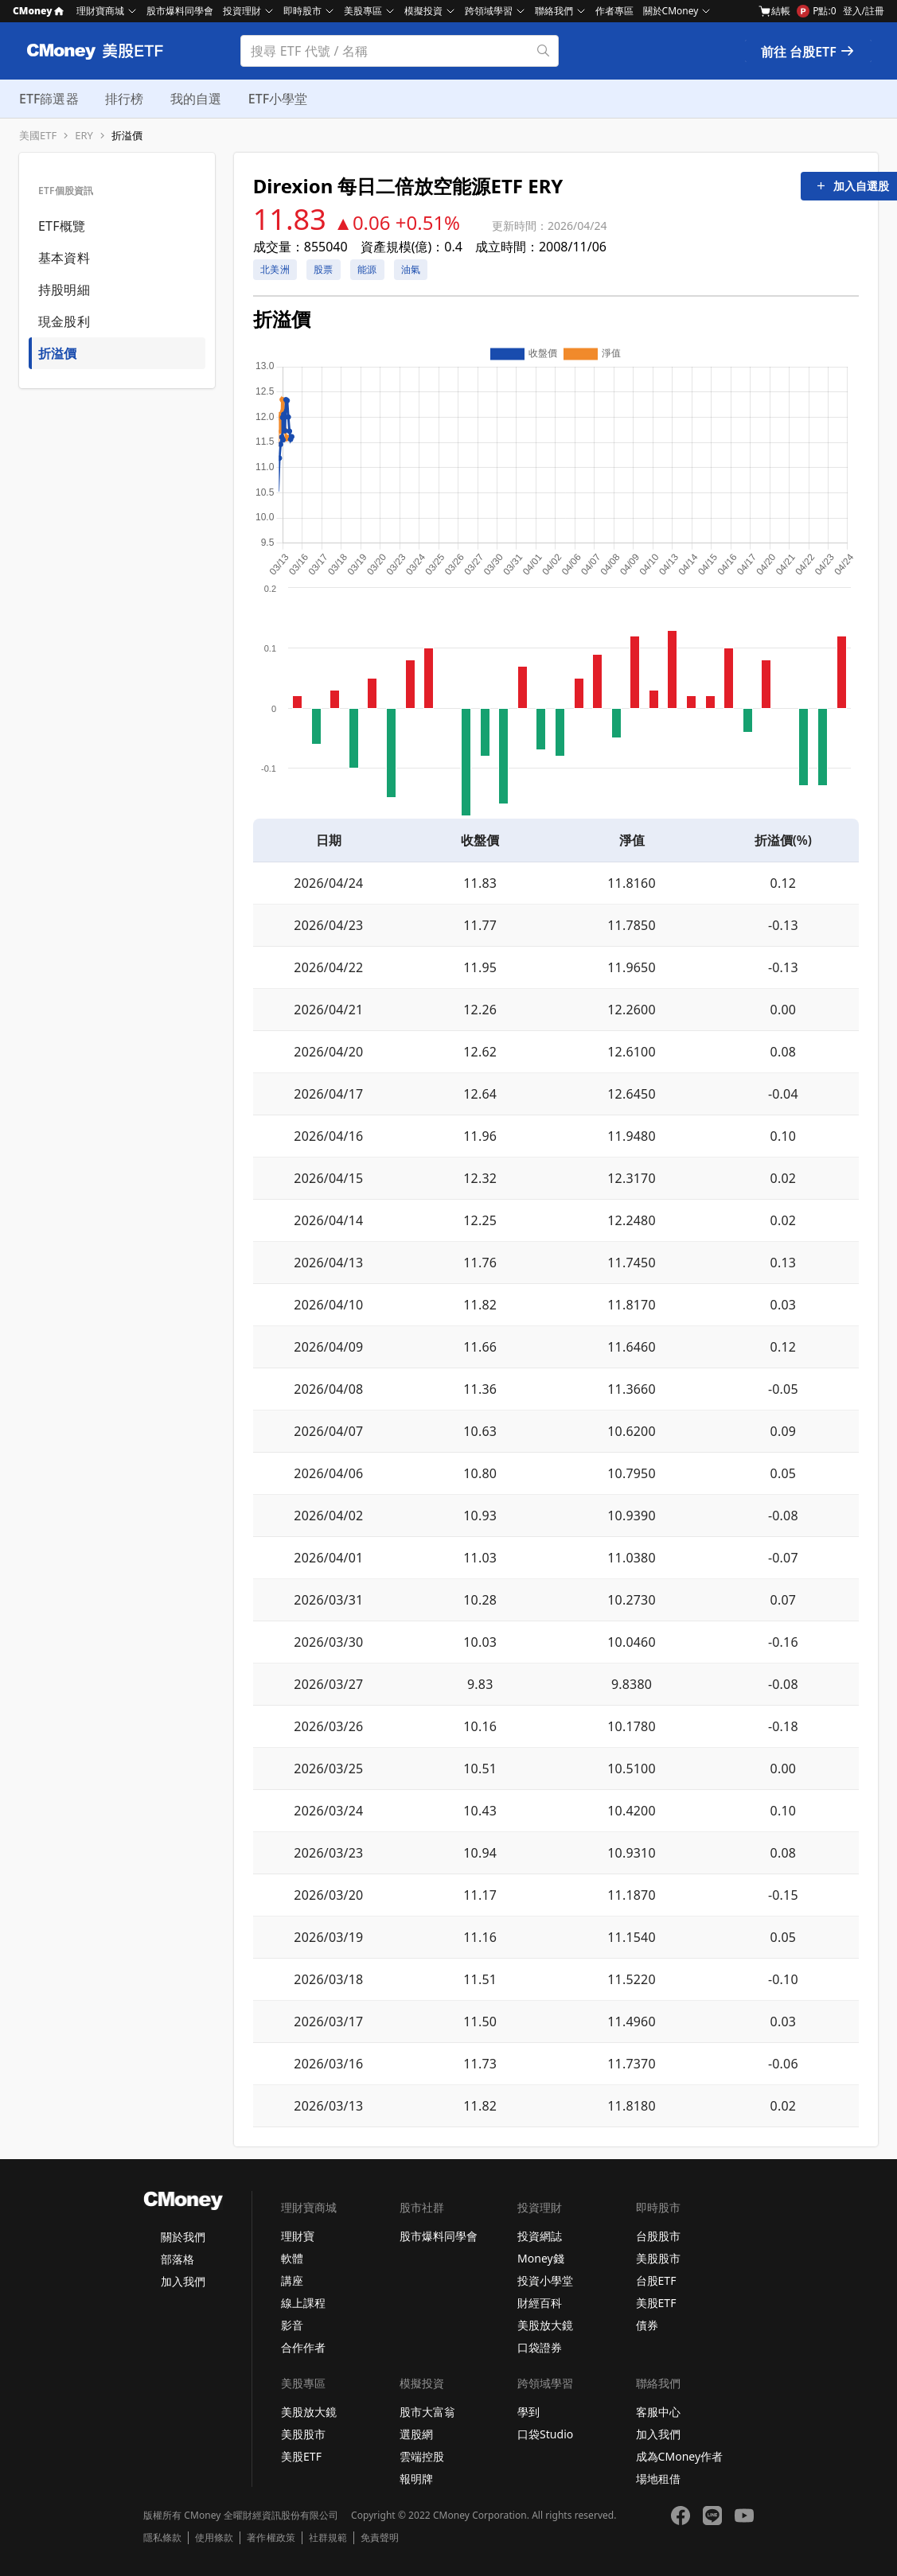 The image size is (897, 2576). Describe the element at coordinates (658, 2258) in the screenshot. I see `美股股市` at that location.